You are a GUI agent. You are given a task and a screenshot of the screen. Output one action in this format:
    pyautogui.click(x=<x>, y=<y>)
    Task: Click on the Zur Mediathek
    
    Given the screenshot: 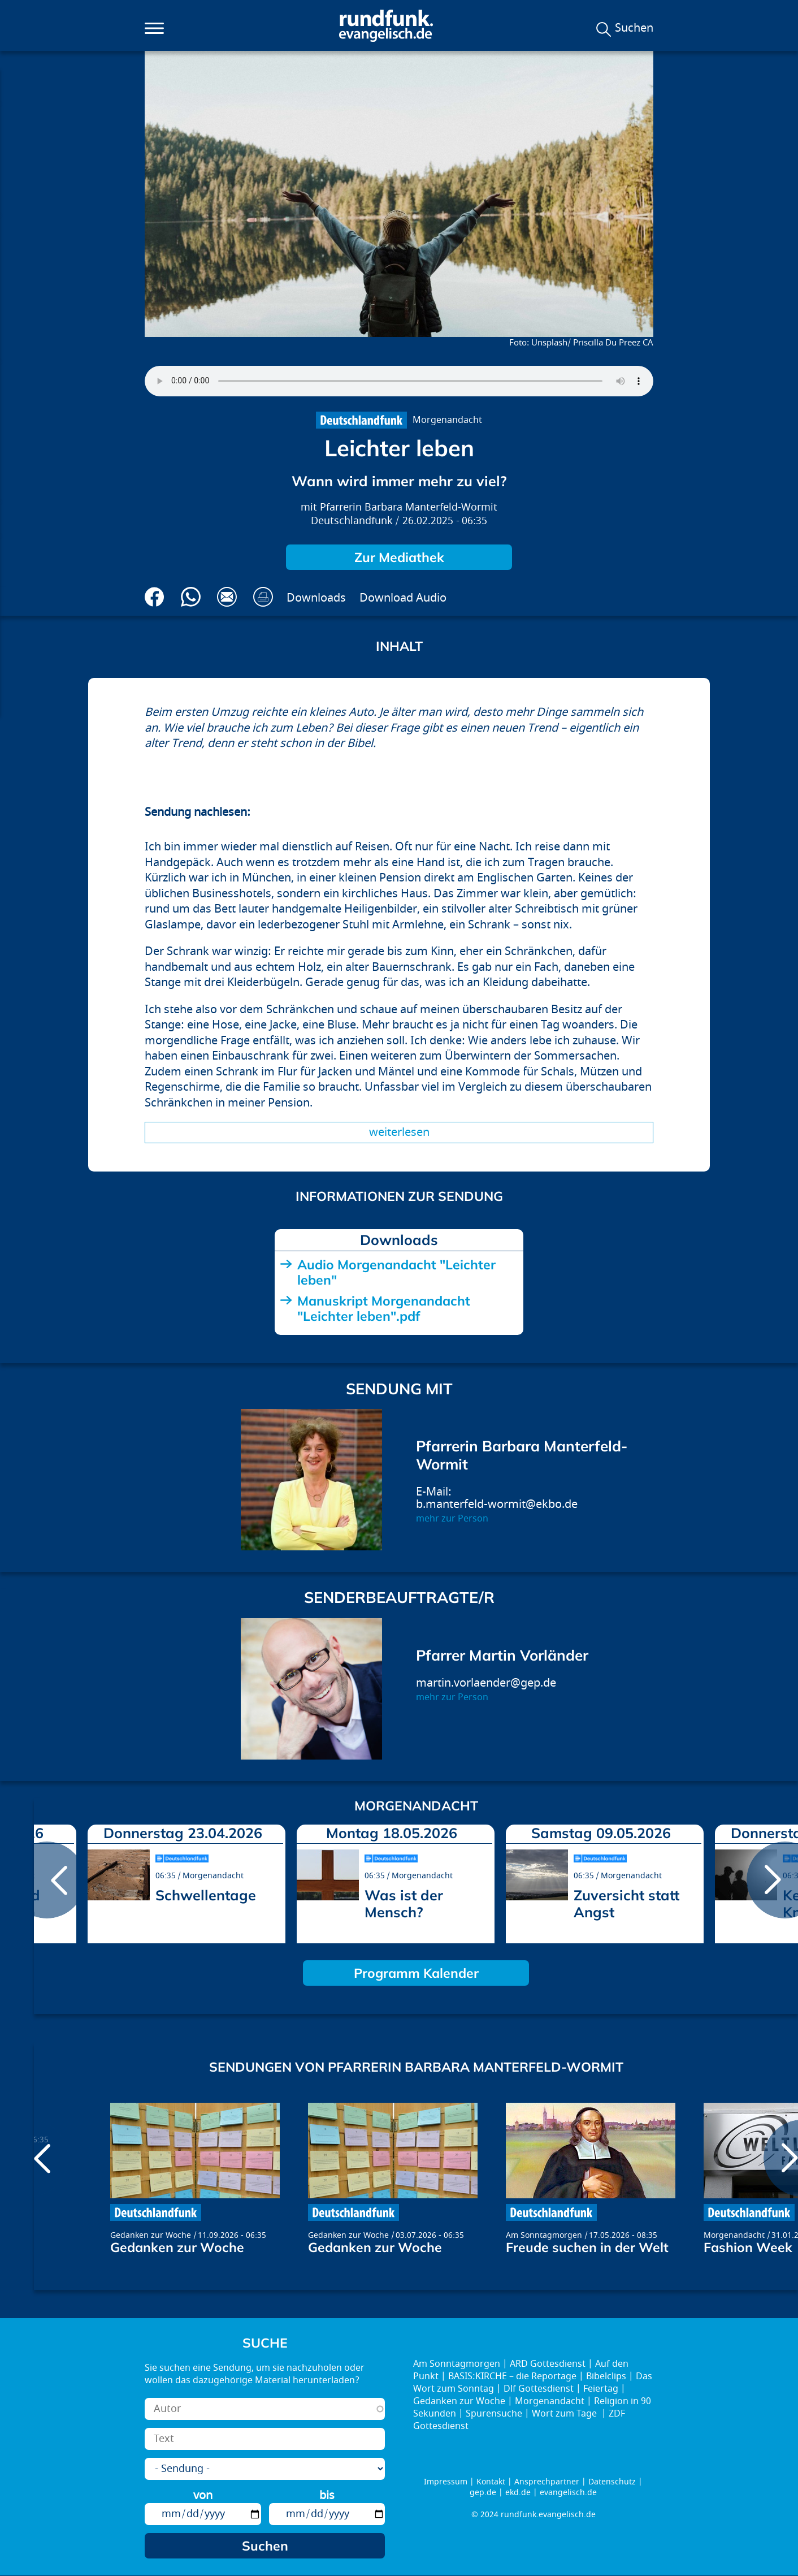 What is the action you would take?
    pyautogui.click(x=399, y=557)
    